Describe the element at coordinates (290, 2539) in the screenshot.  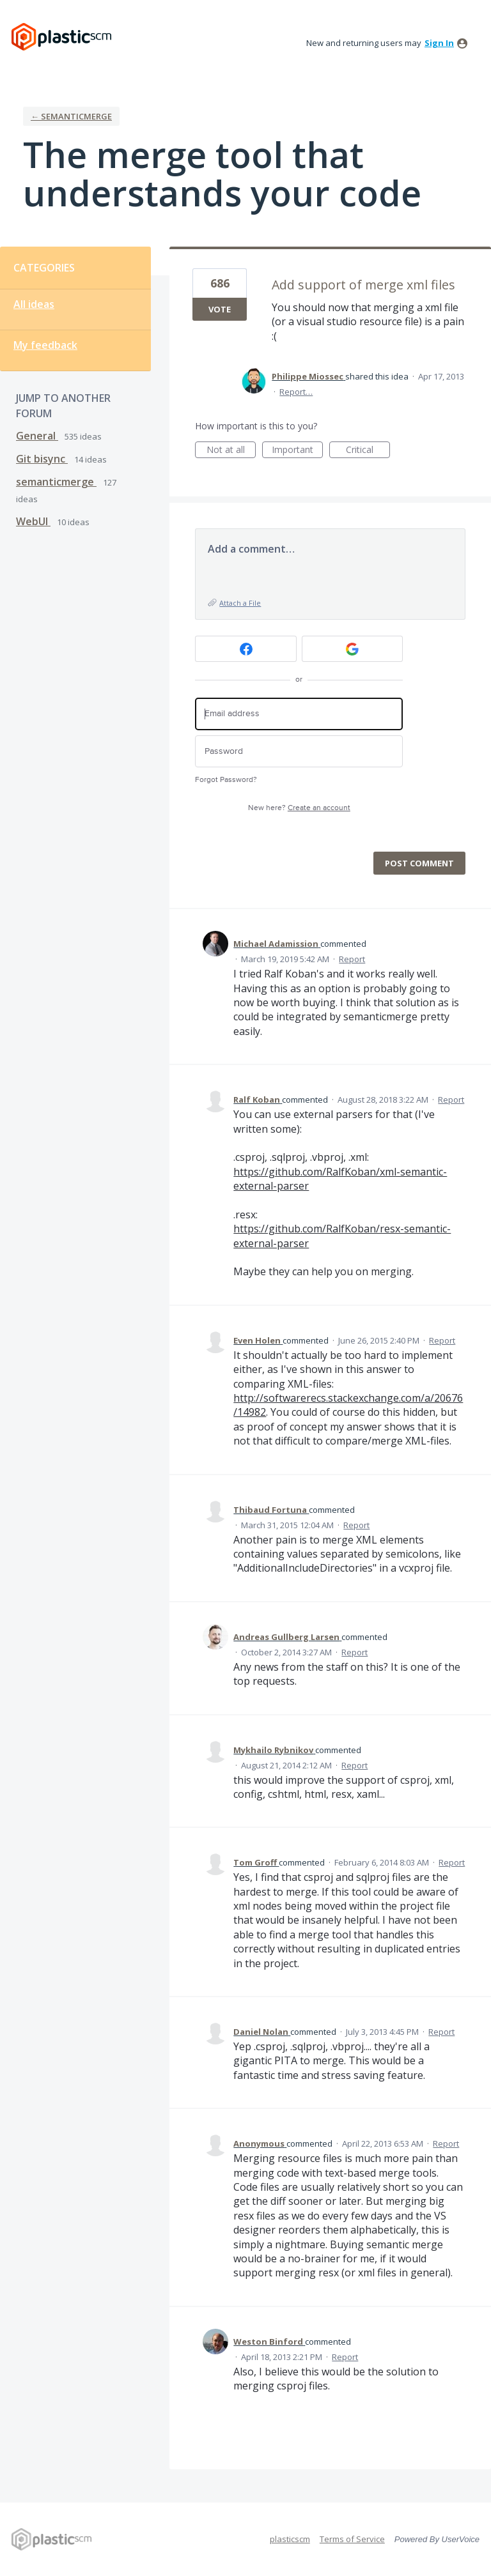
I see `plasticscm` at that location.